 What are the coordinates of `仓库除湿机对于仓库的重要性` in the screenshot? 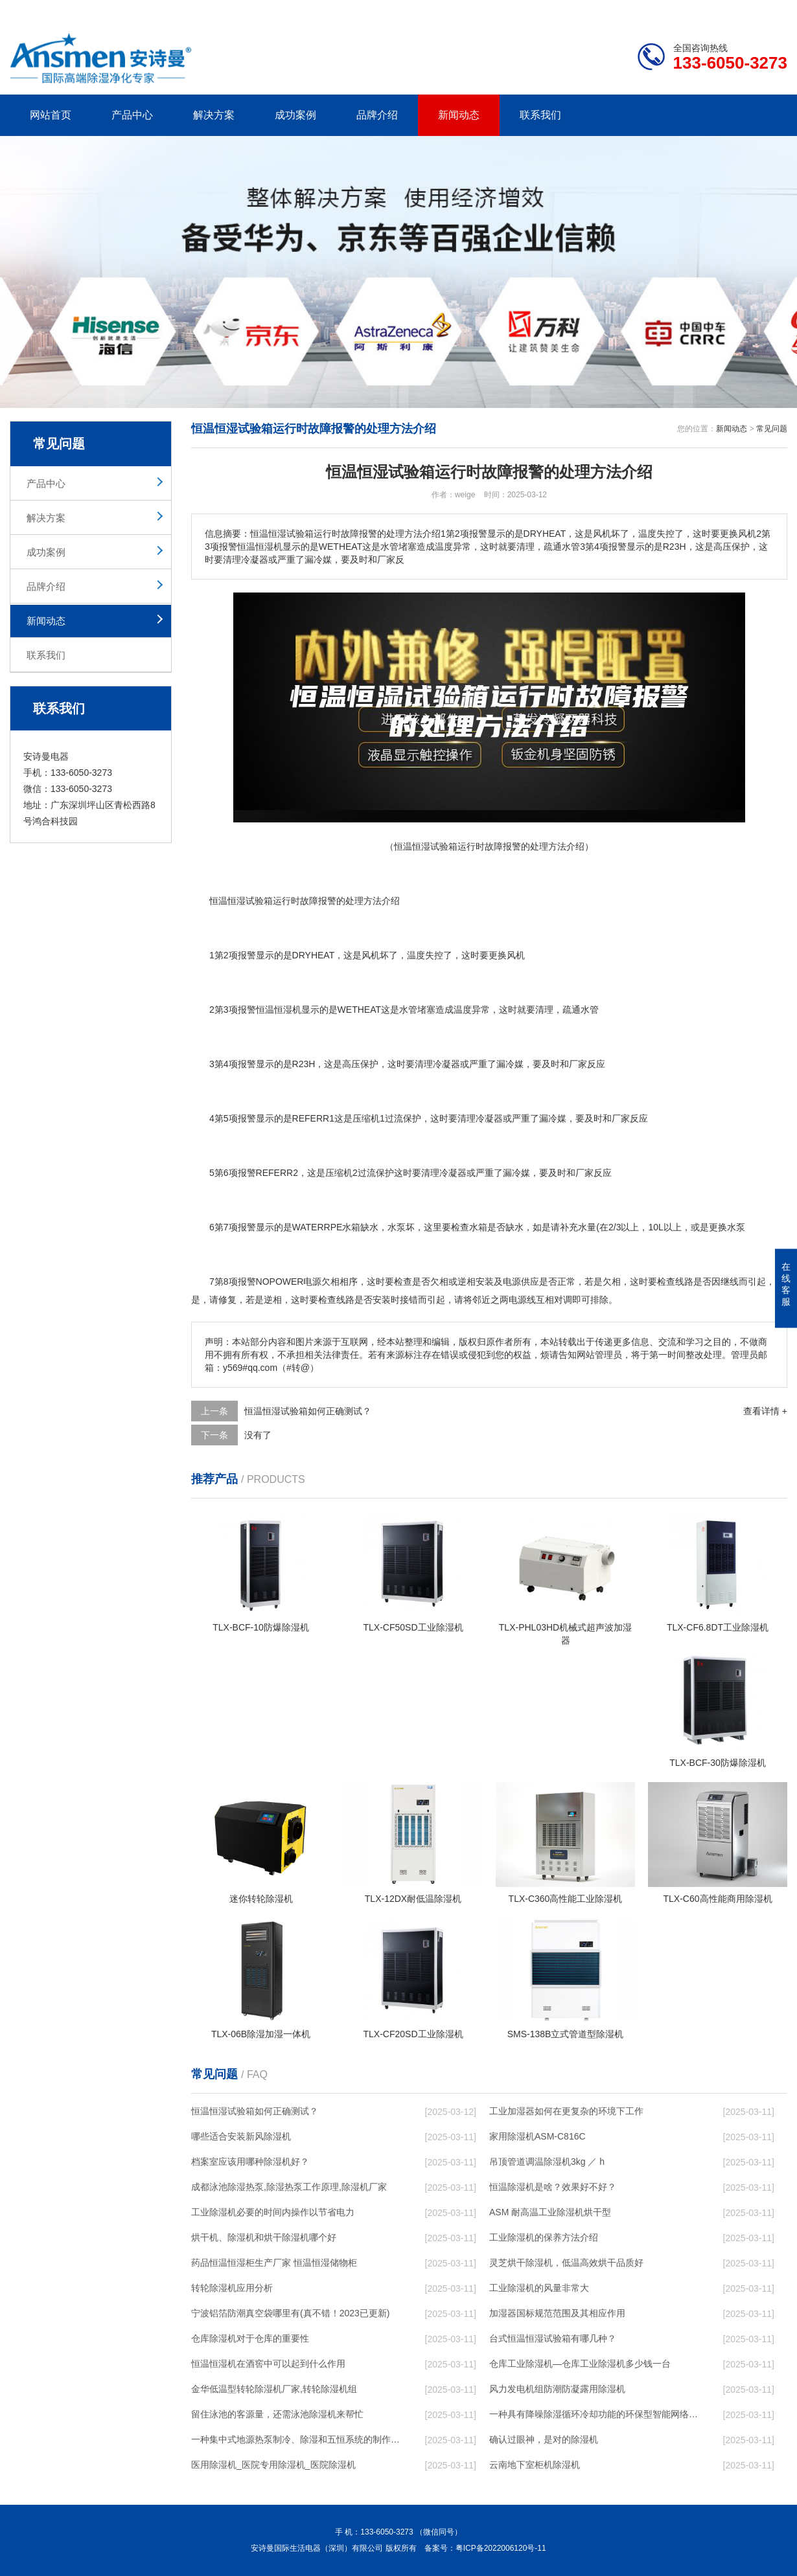 It's located at (250, 2338).